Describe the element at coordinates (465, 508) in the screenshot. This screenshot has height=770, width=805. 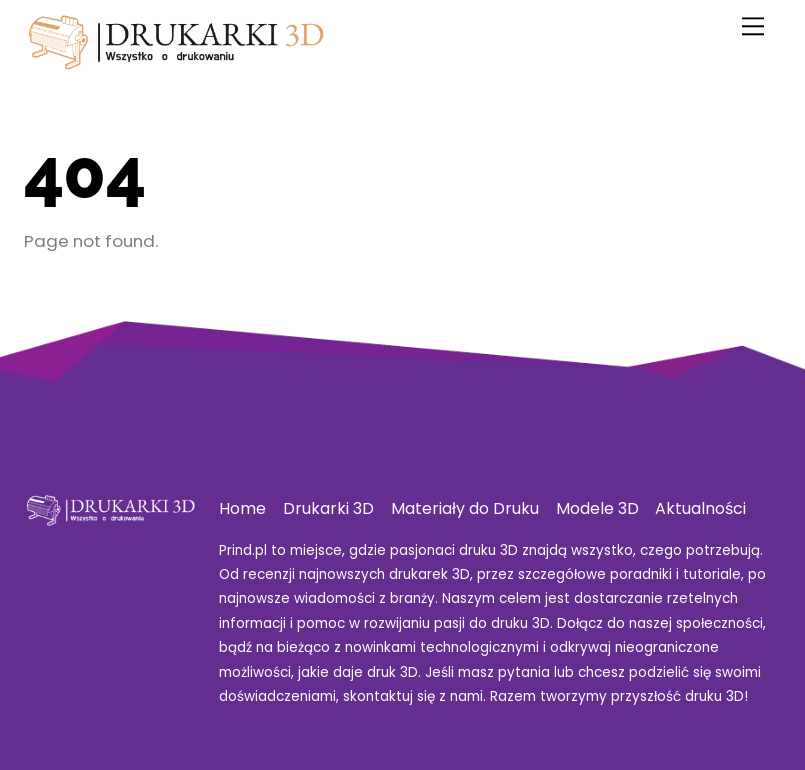
I see `Materiały do Druku` at that location.